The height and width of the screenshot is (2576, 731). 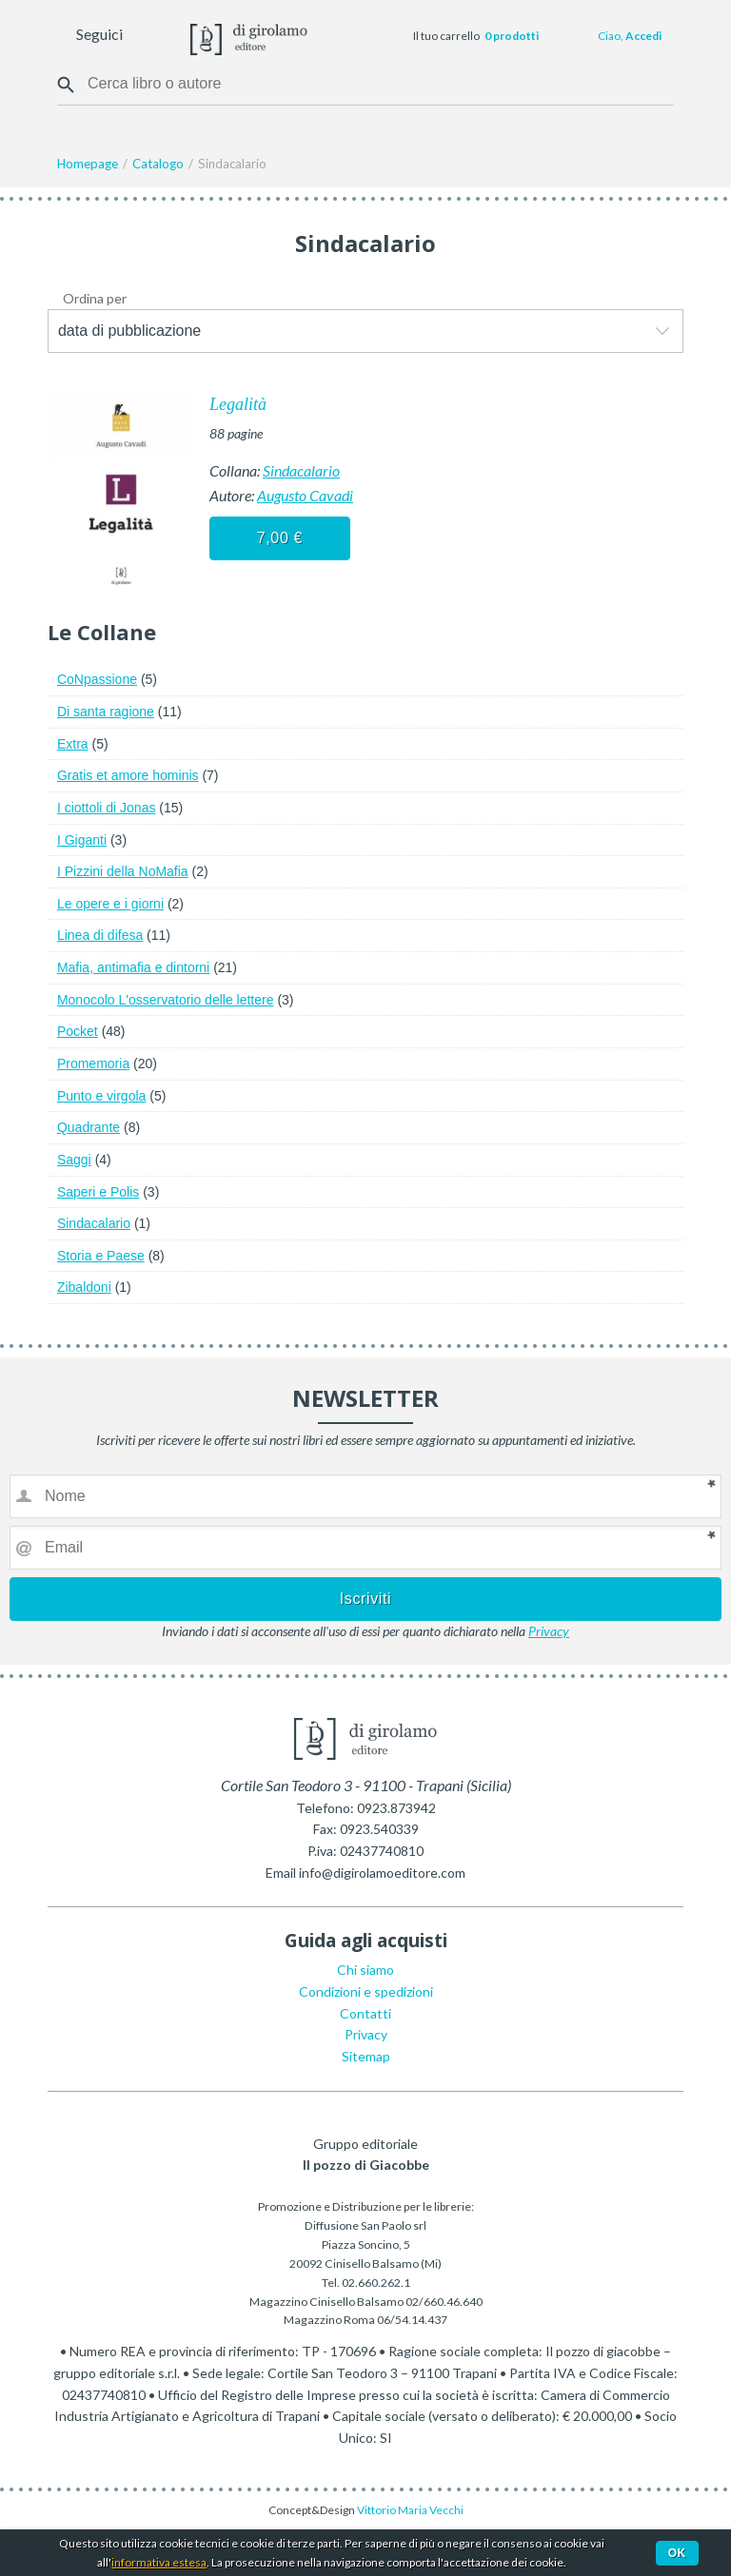 What do you see at coordinates (73, 743) in the screenshot?
I see `Extra` at bounding box center [73, 743].